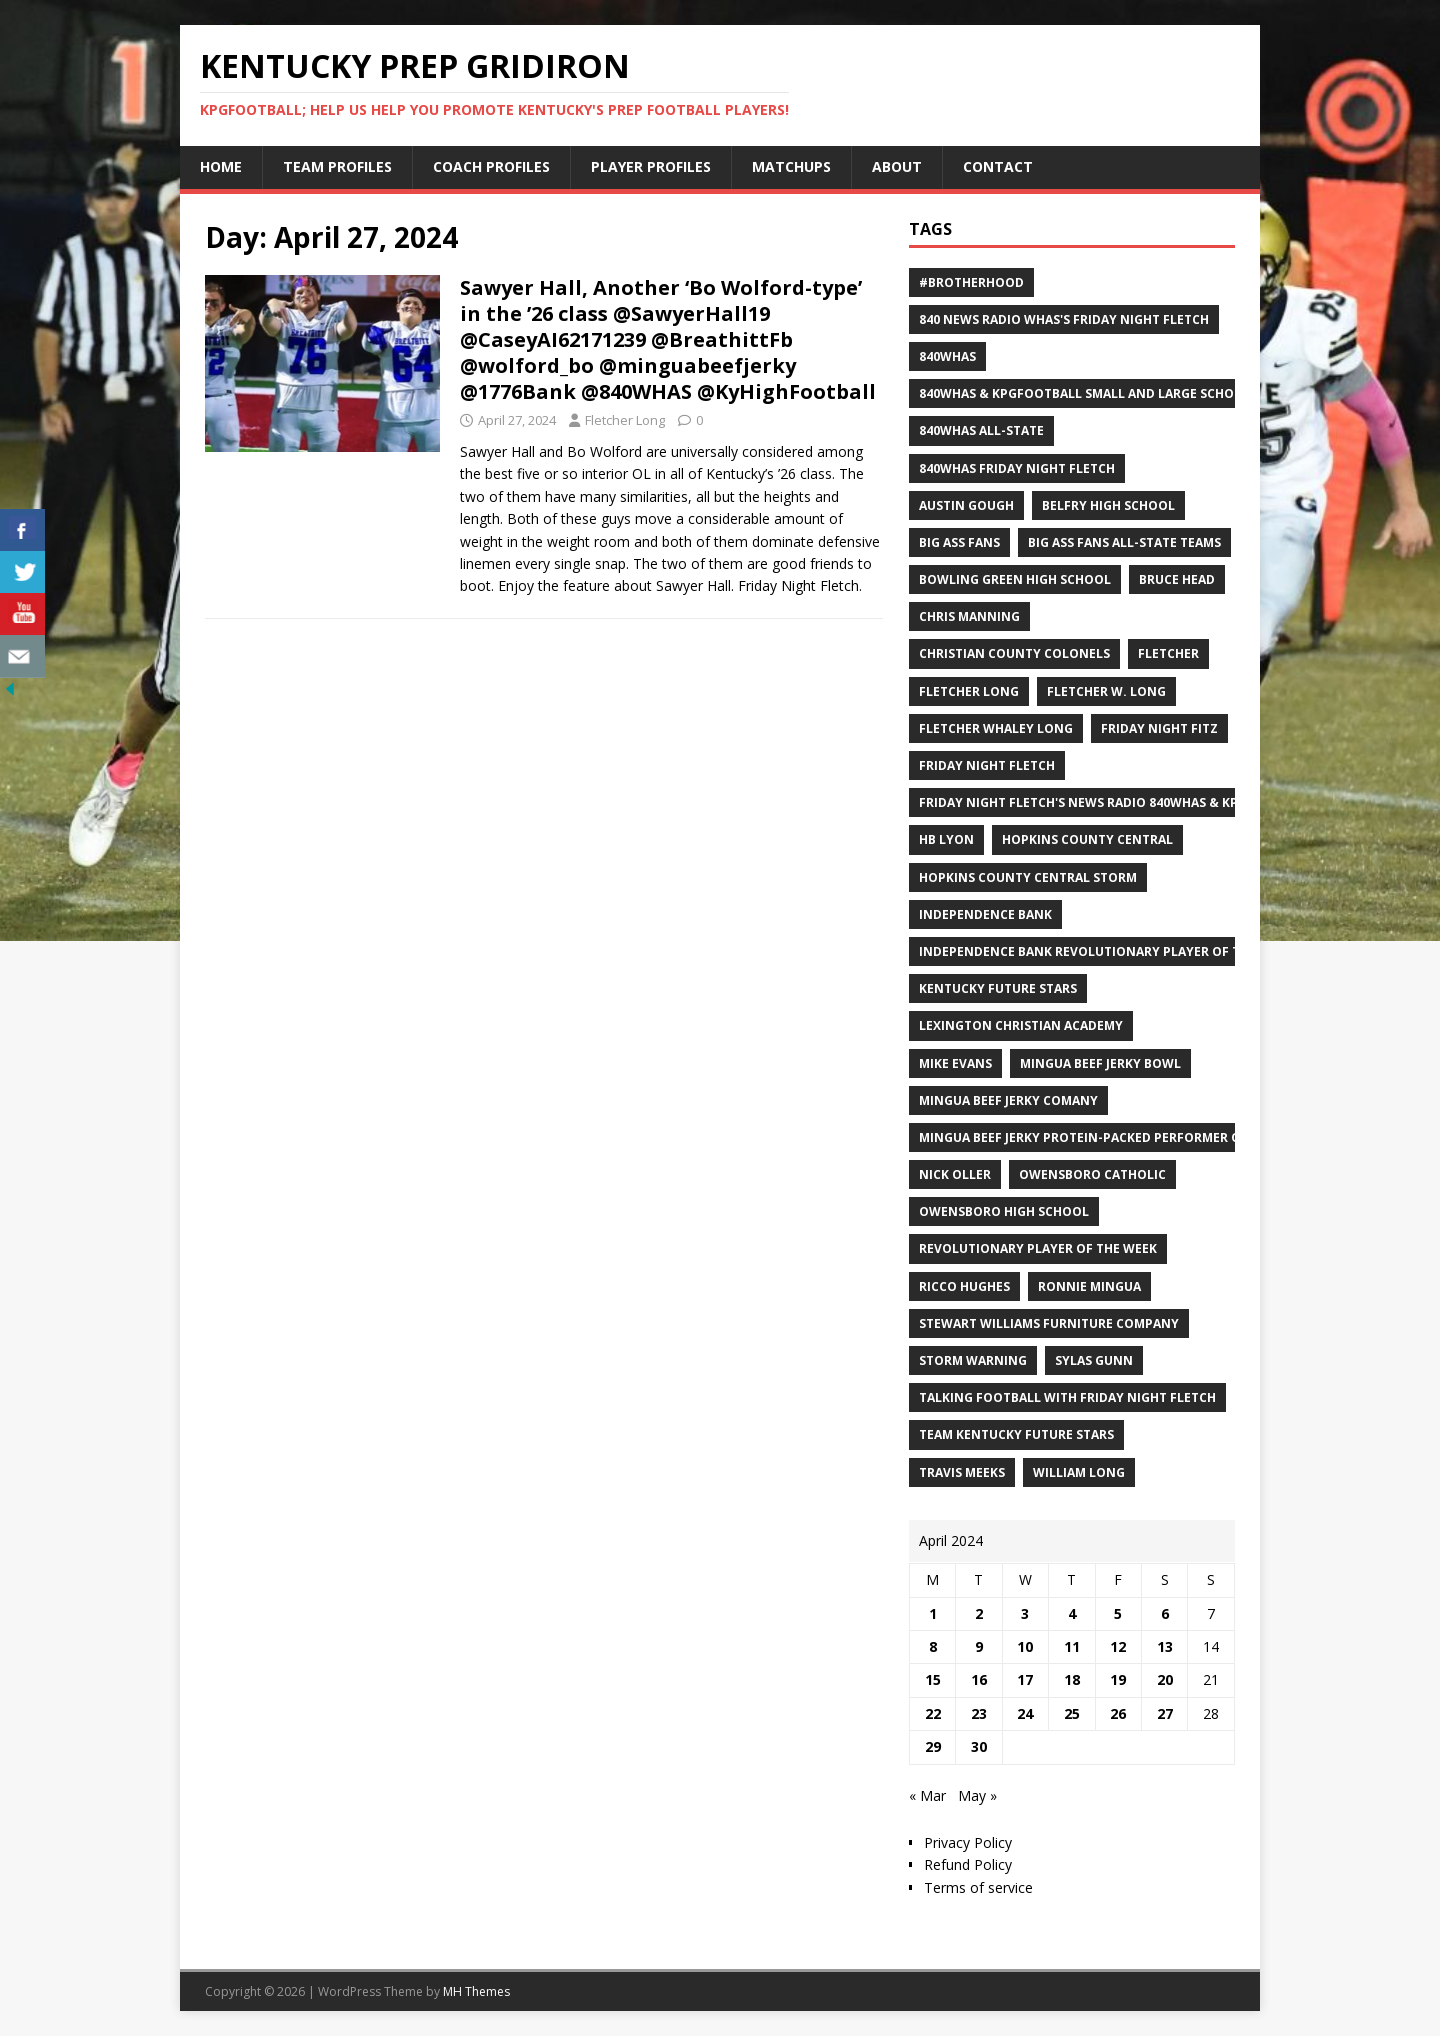  I want to click on 6 [Posts published on April 6, 2024], so click(1165, 1613).